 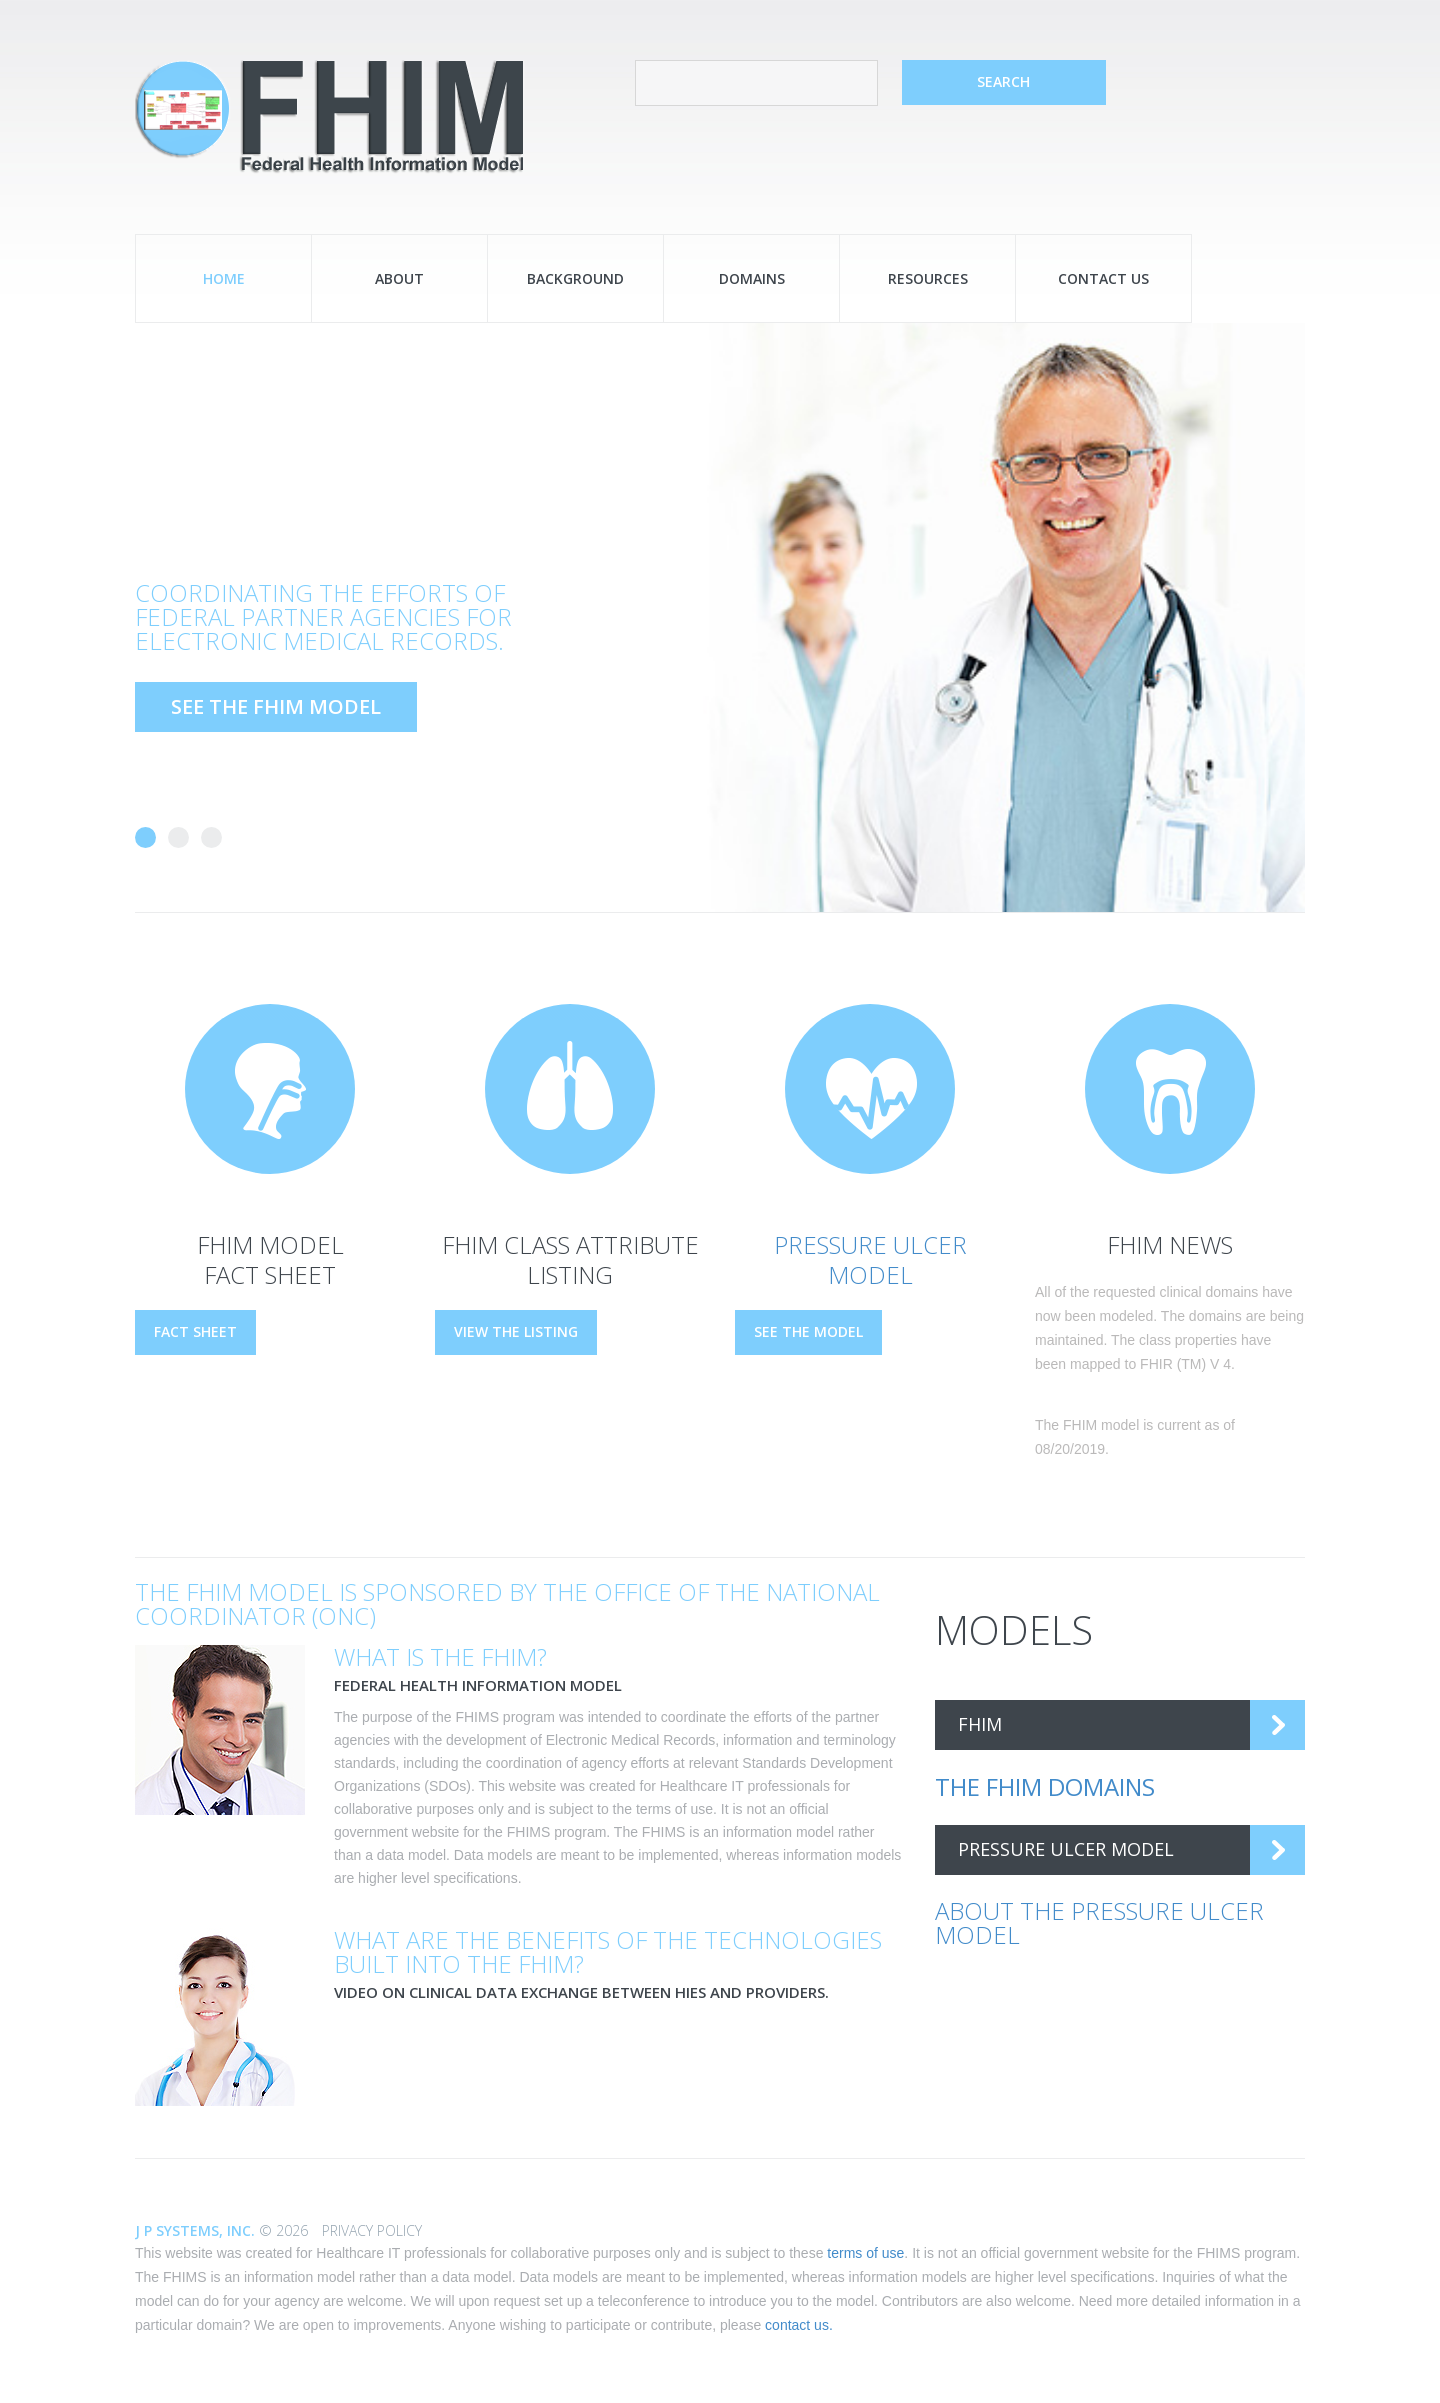 I want to click on J P Systems, Inc., so click(x=197, y=2230).